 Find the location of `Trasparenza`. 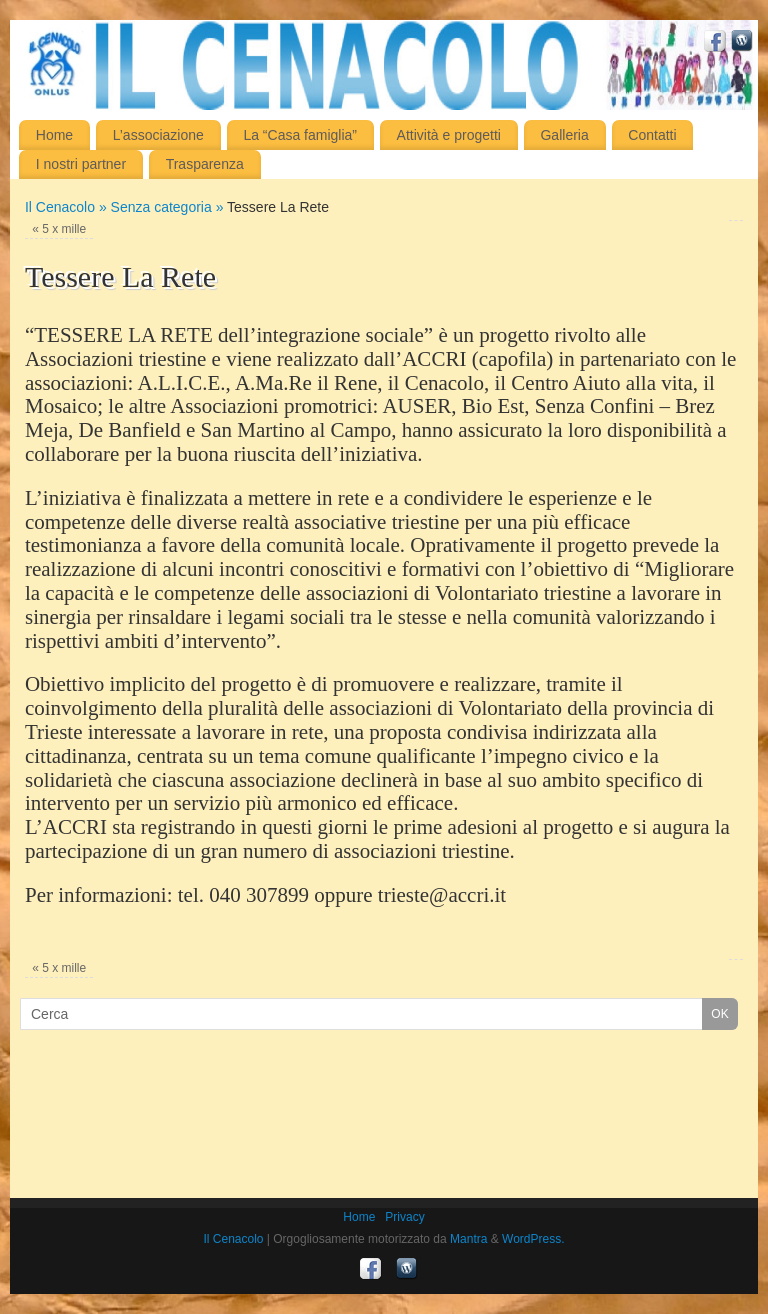

Trasparenza is located at coordinates (205, 164).